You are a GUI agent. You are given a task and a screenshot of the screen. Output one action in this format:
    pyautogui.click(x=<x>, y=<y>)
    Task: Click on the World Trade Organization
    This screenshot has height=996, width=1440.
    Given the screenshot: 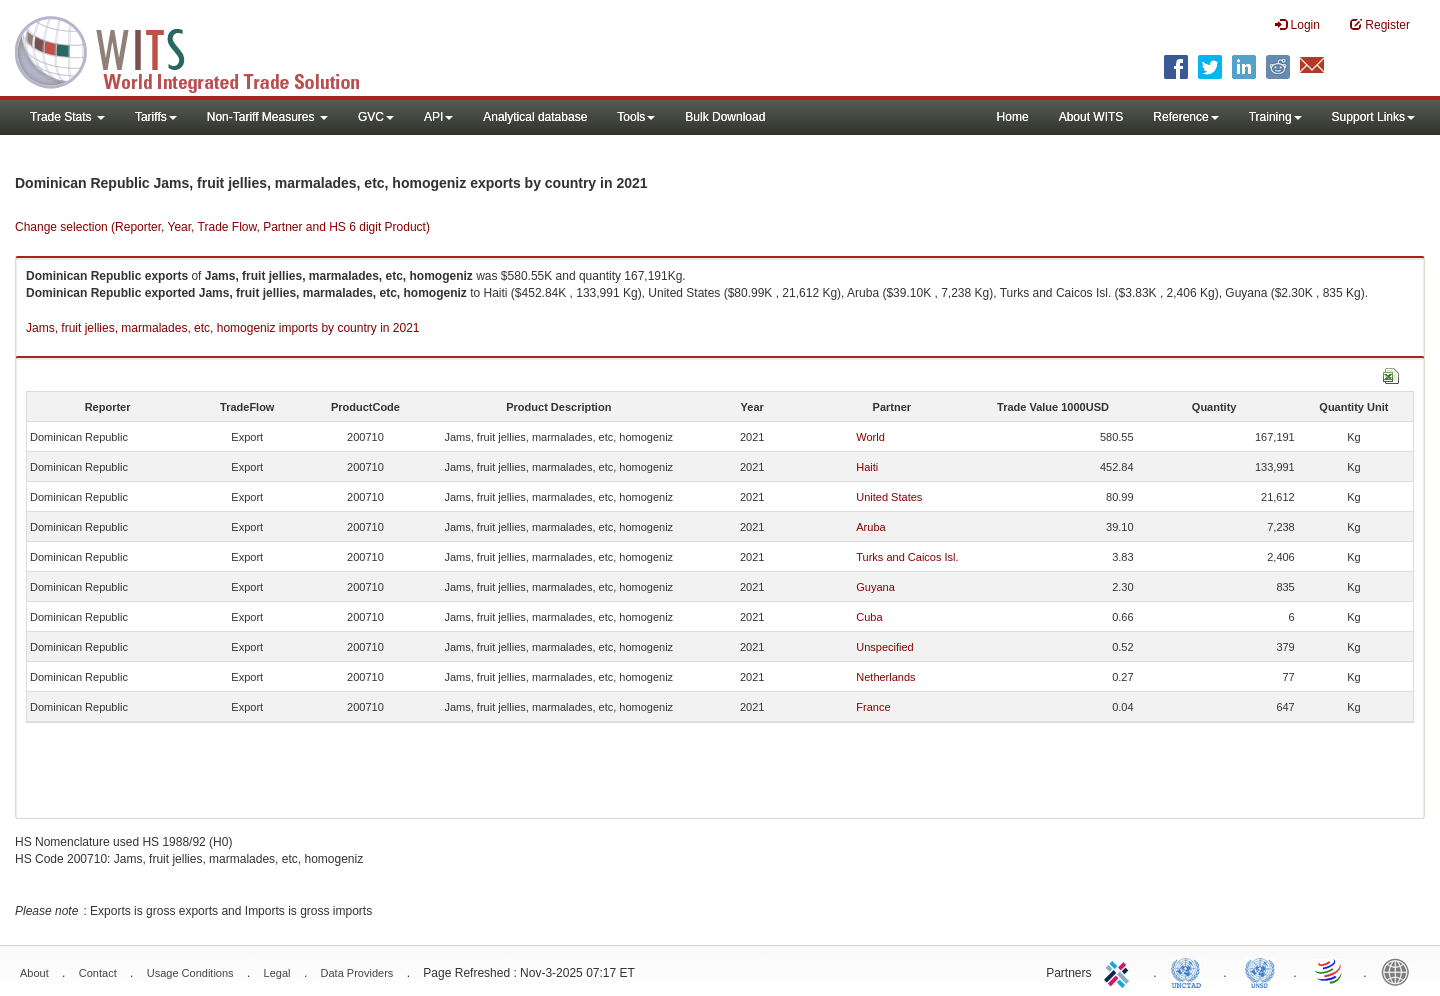 What is the action you would take?
    pyautogui.click(x=1330, y=971)
    